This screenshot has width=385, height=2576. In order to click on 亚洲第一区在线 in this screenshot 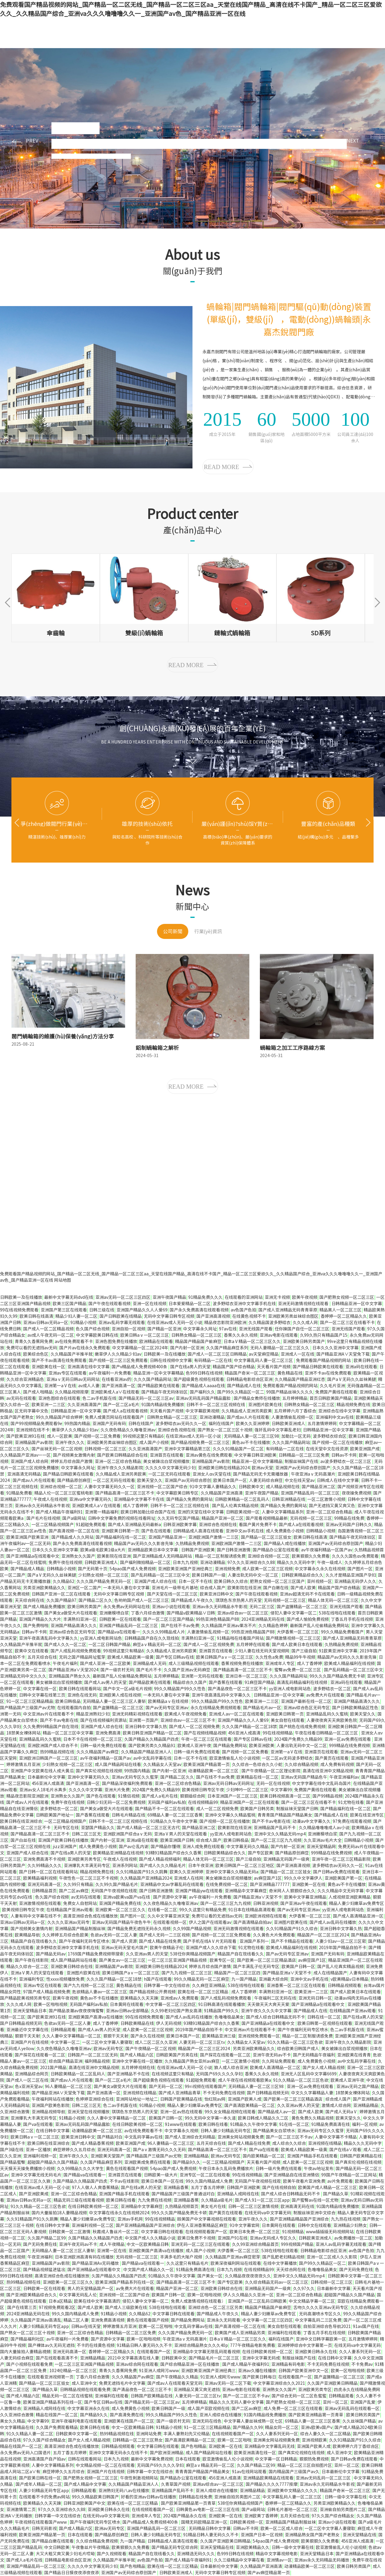, I will do `click(111, 2251)`.